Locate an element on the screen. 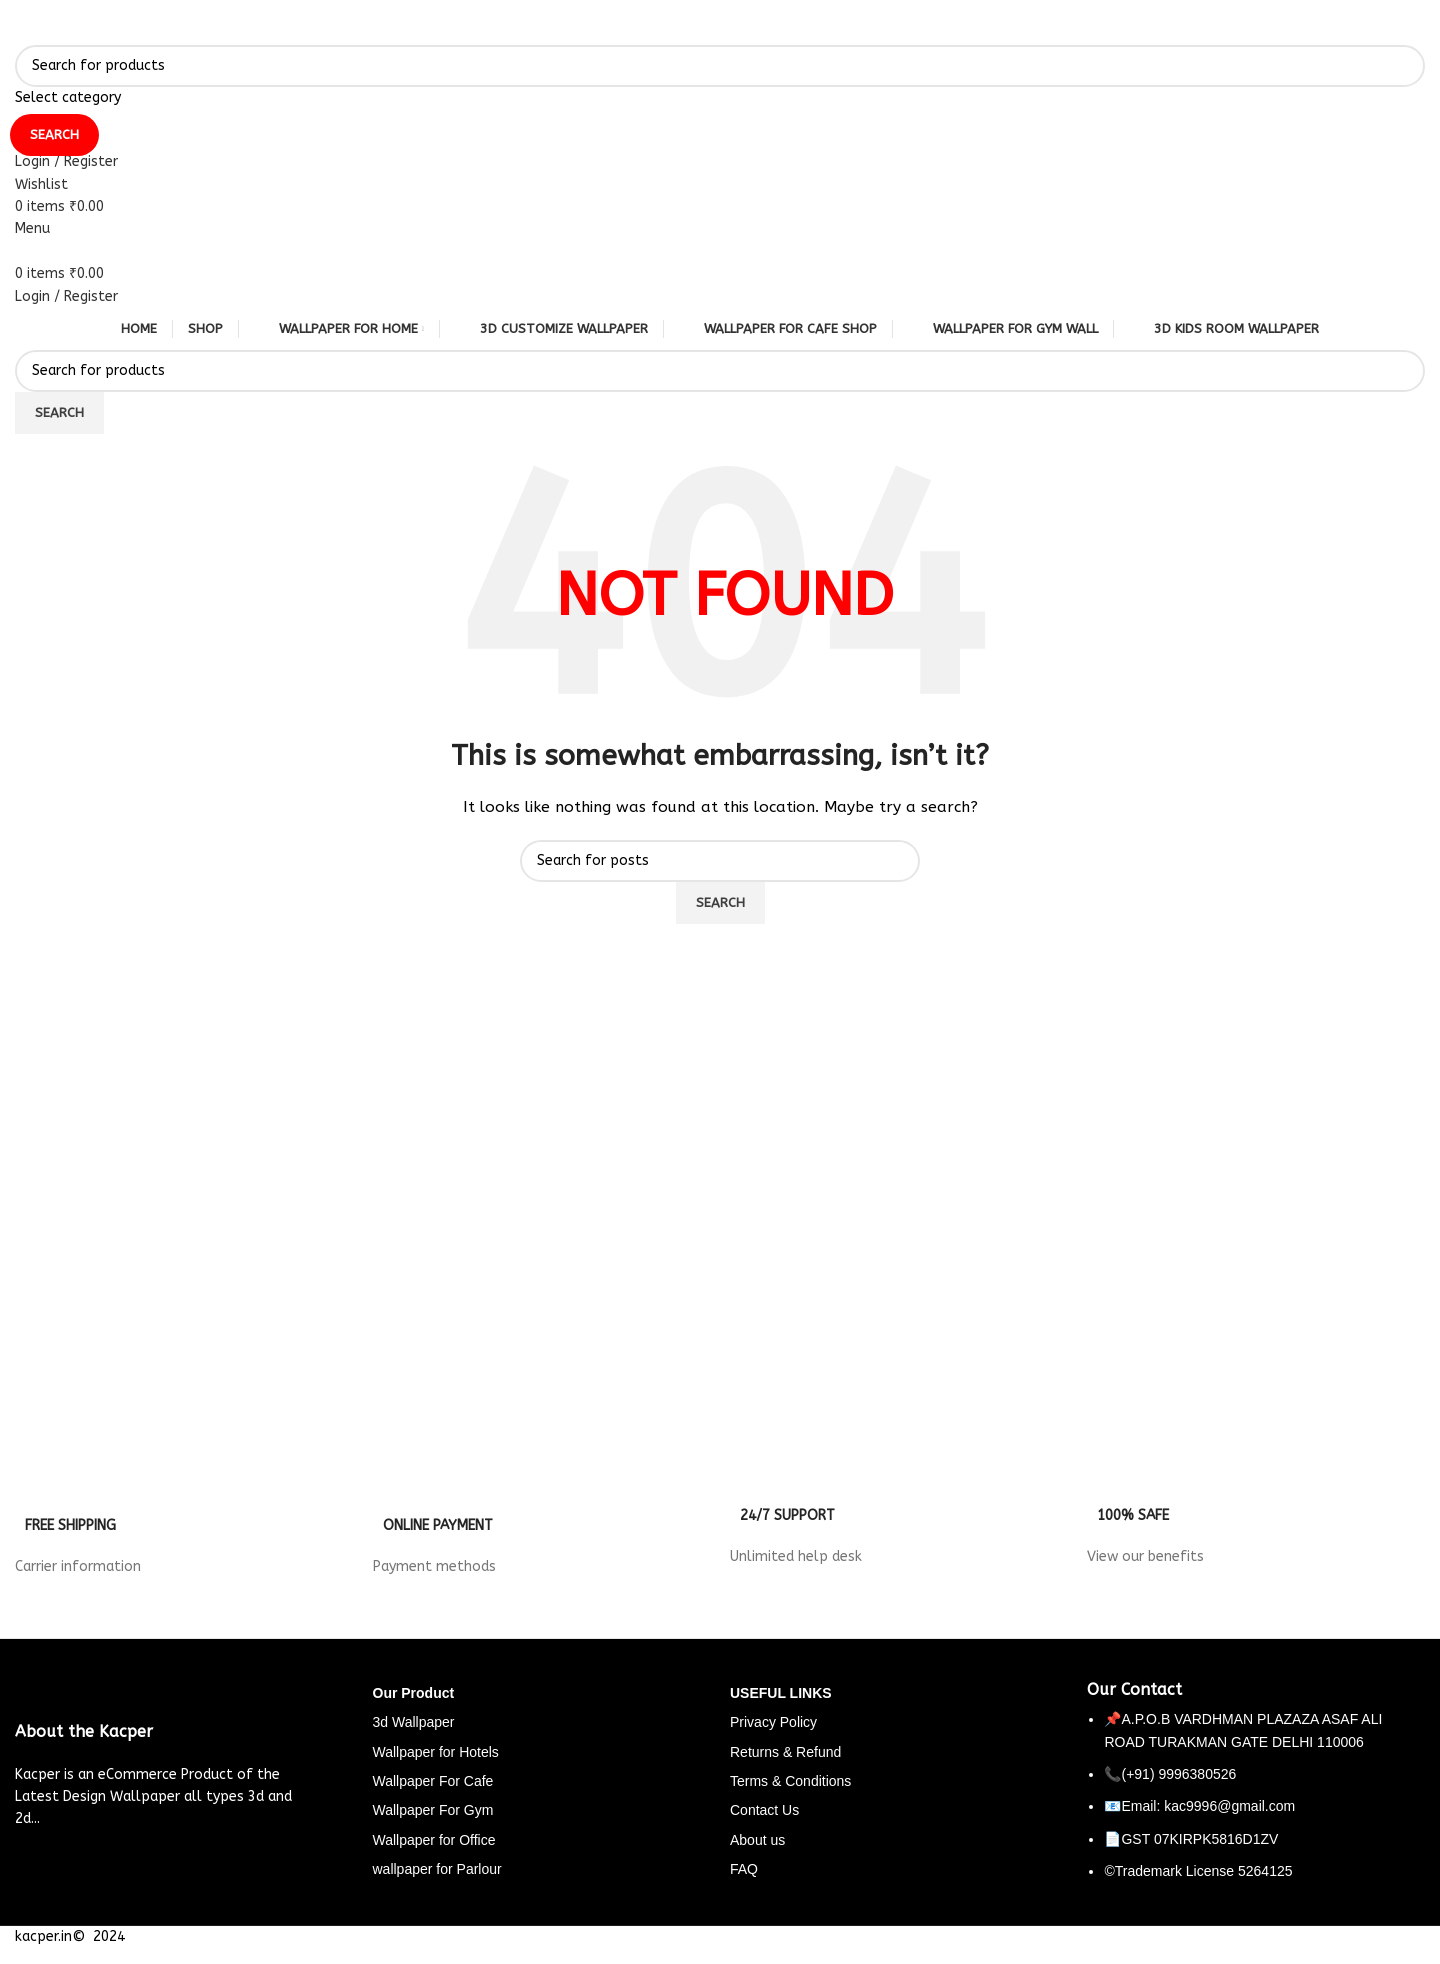 The image size is (1440, 1964). Wallpaper For Cafe is located at coordinates (433, 1781).